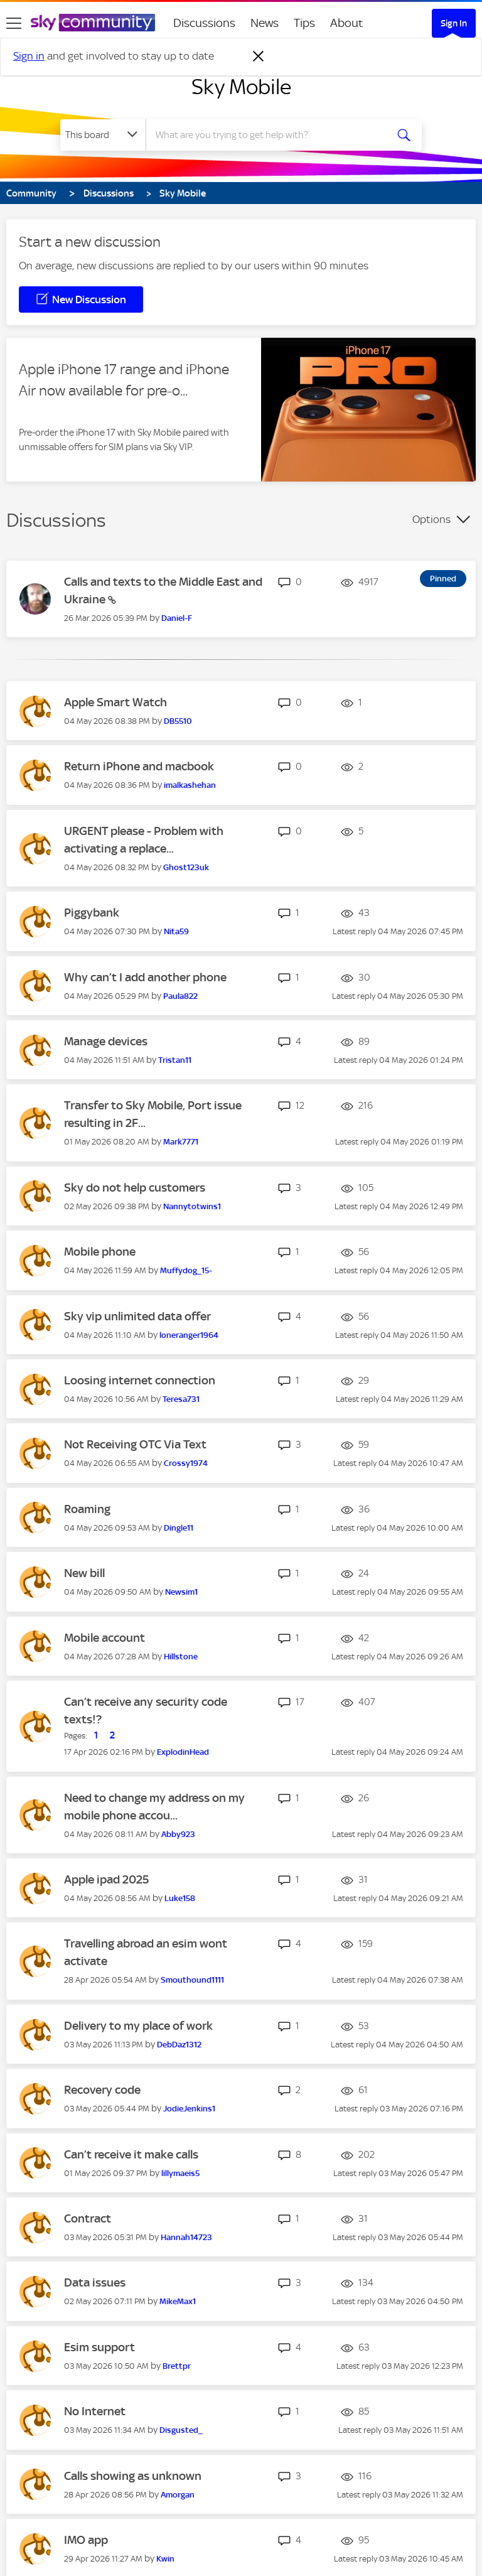 This screenshot has height=2576, width=482. I want to click on [View Profile of Muffydog_15-], so click(186, 1270).